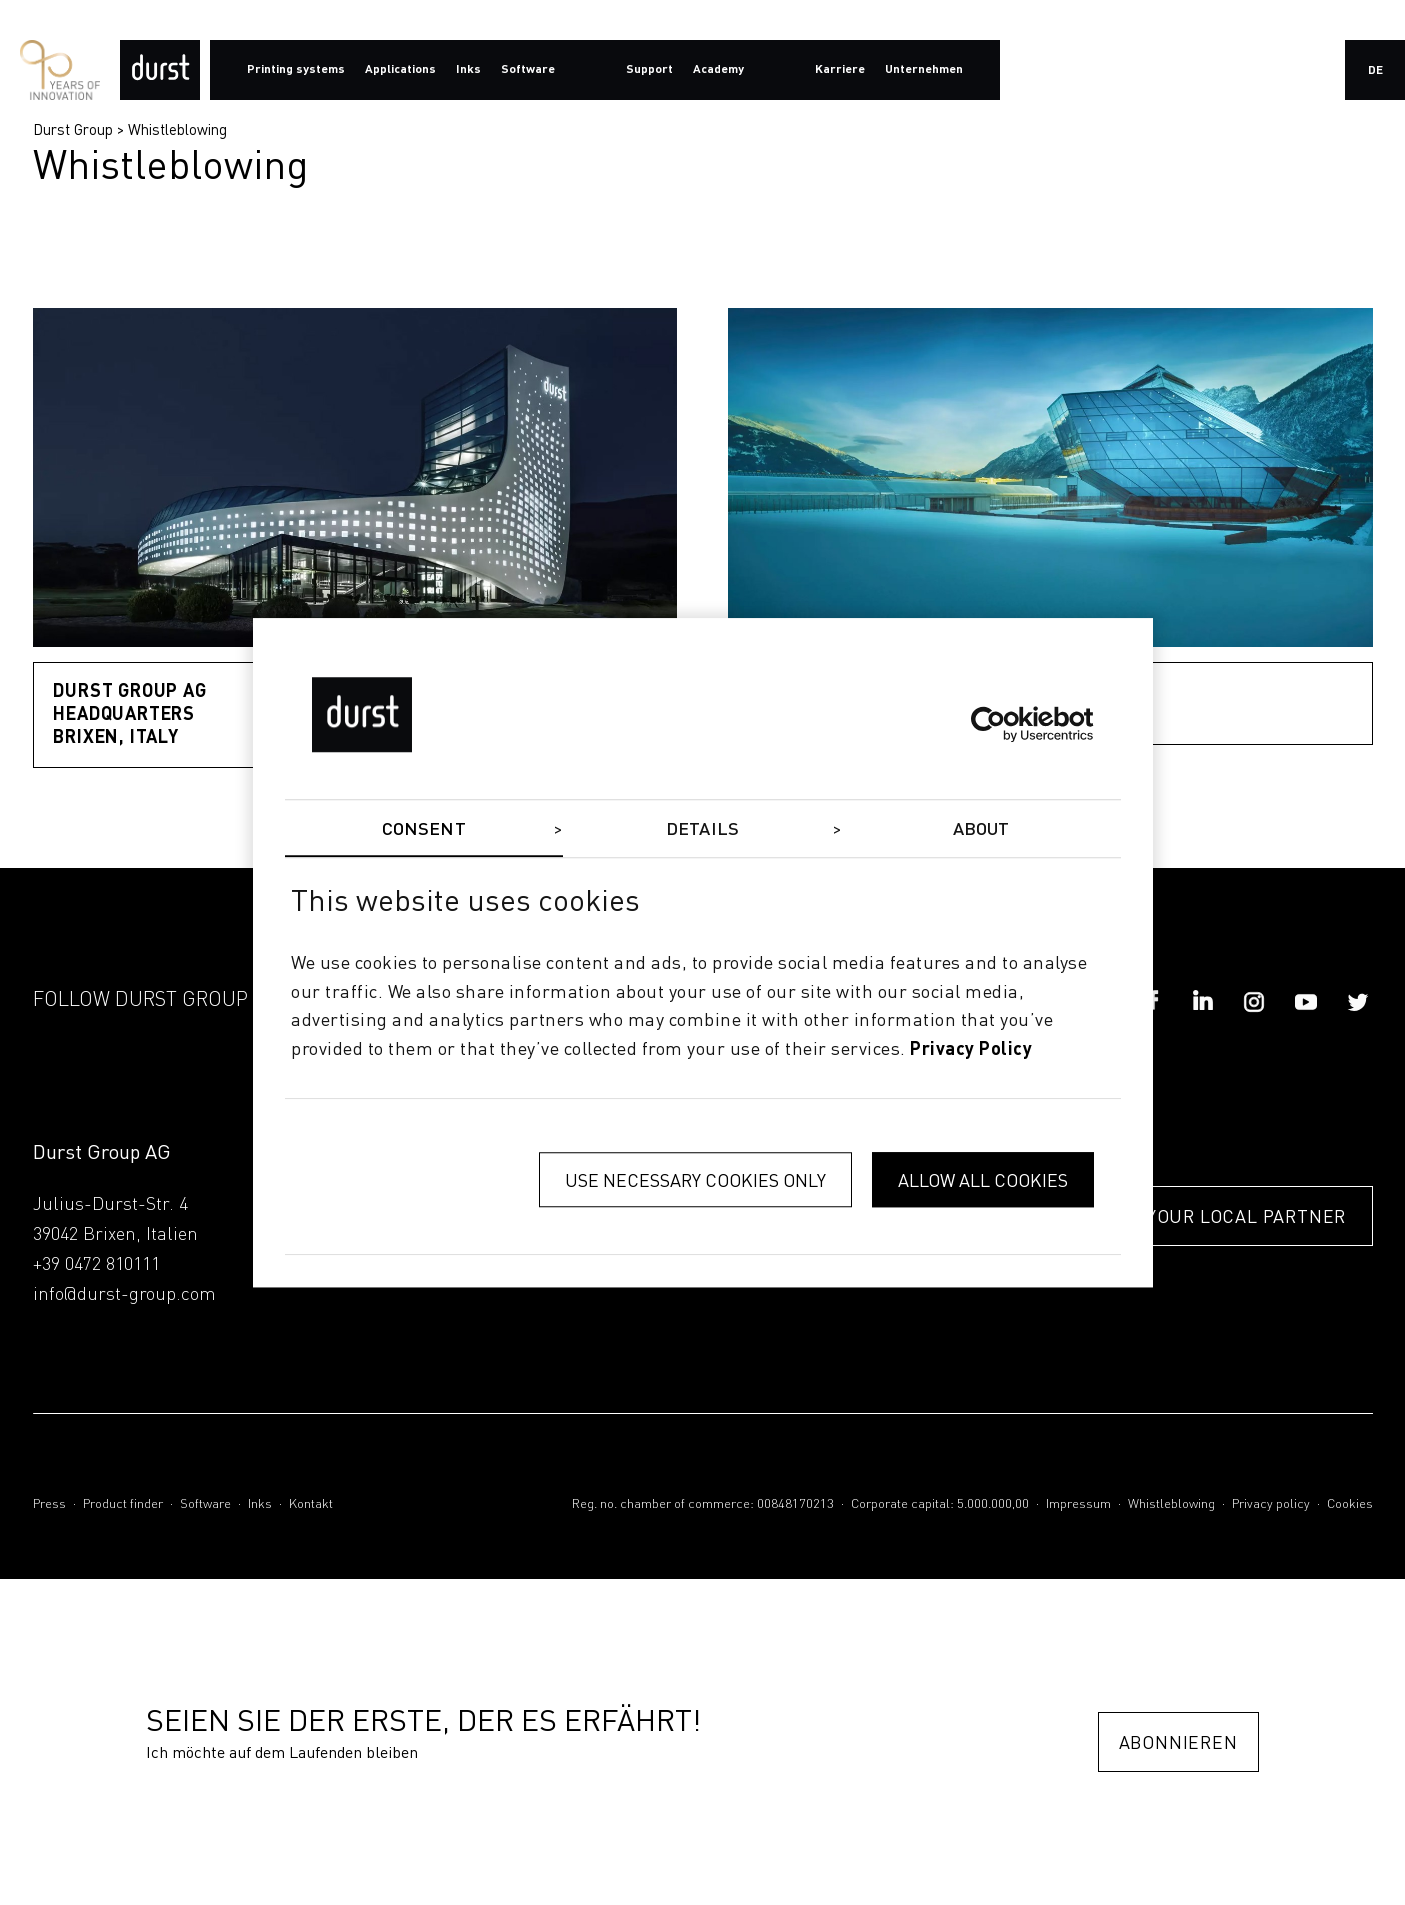  What do you see at coordinates (1078, 1504) in the screenshot?
I see `Impressum` at bounding box center [1078, 1504].